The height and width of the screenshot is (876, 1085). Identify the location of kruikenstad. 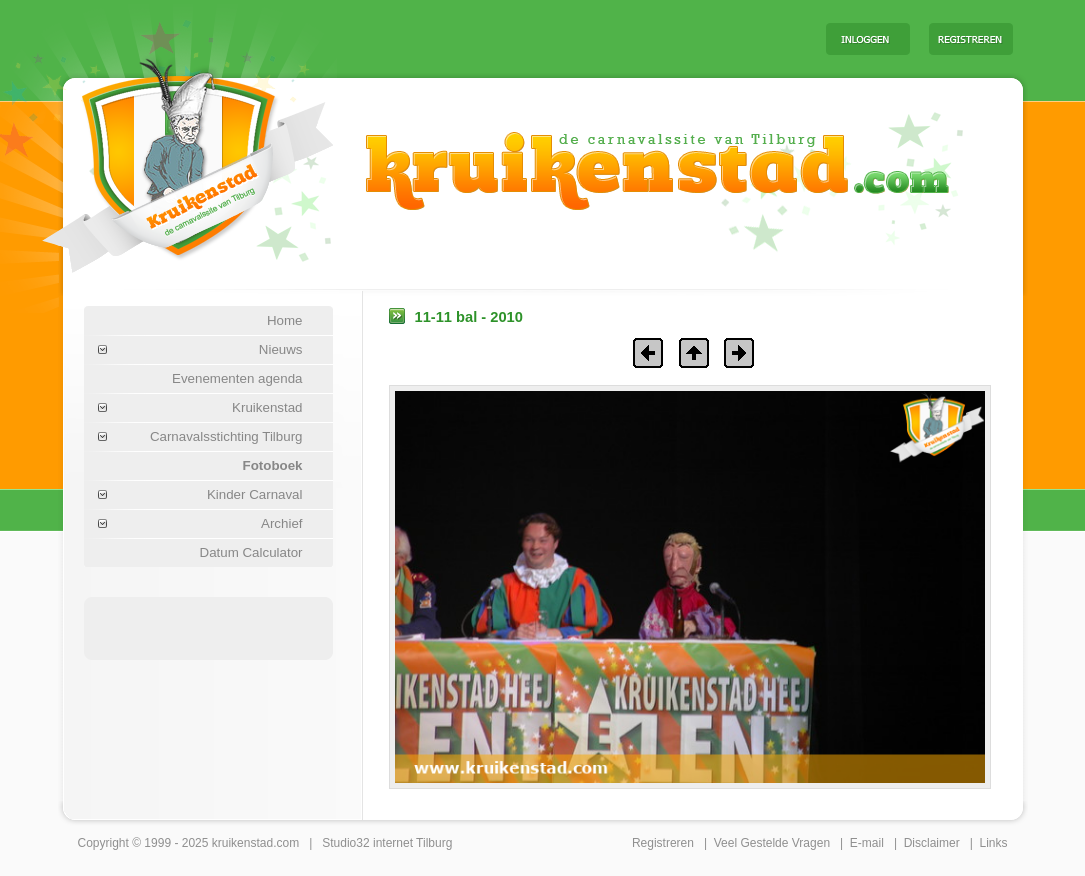
(242, 843).